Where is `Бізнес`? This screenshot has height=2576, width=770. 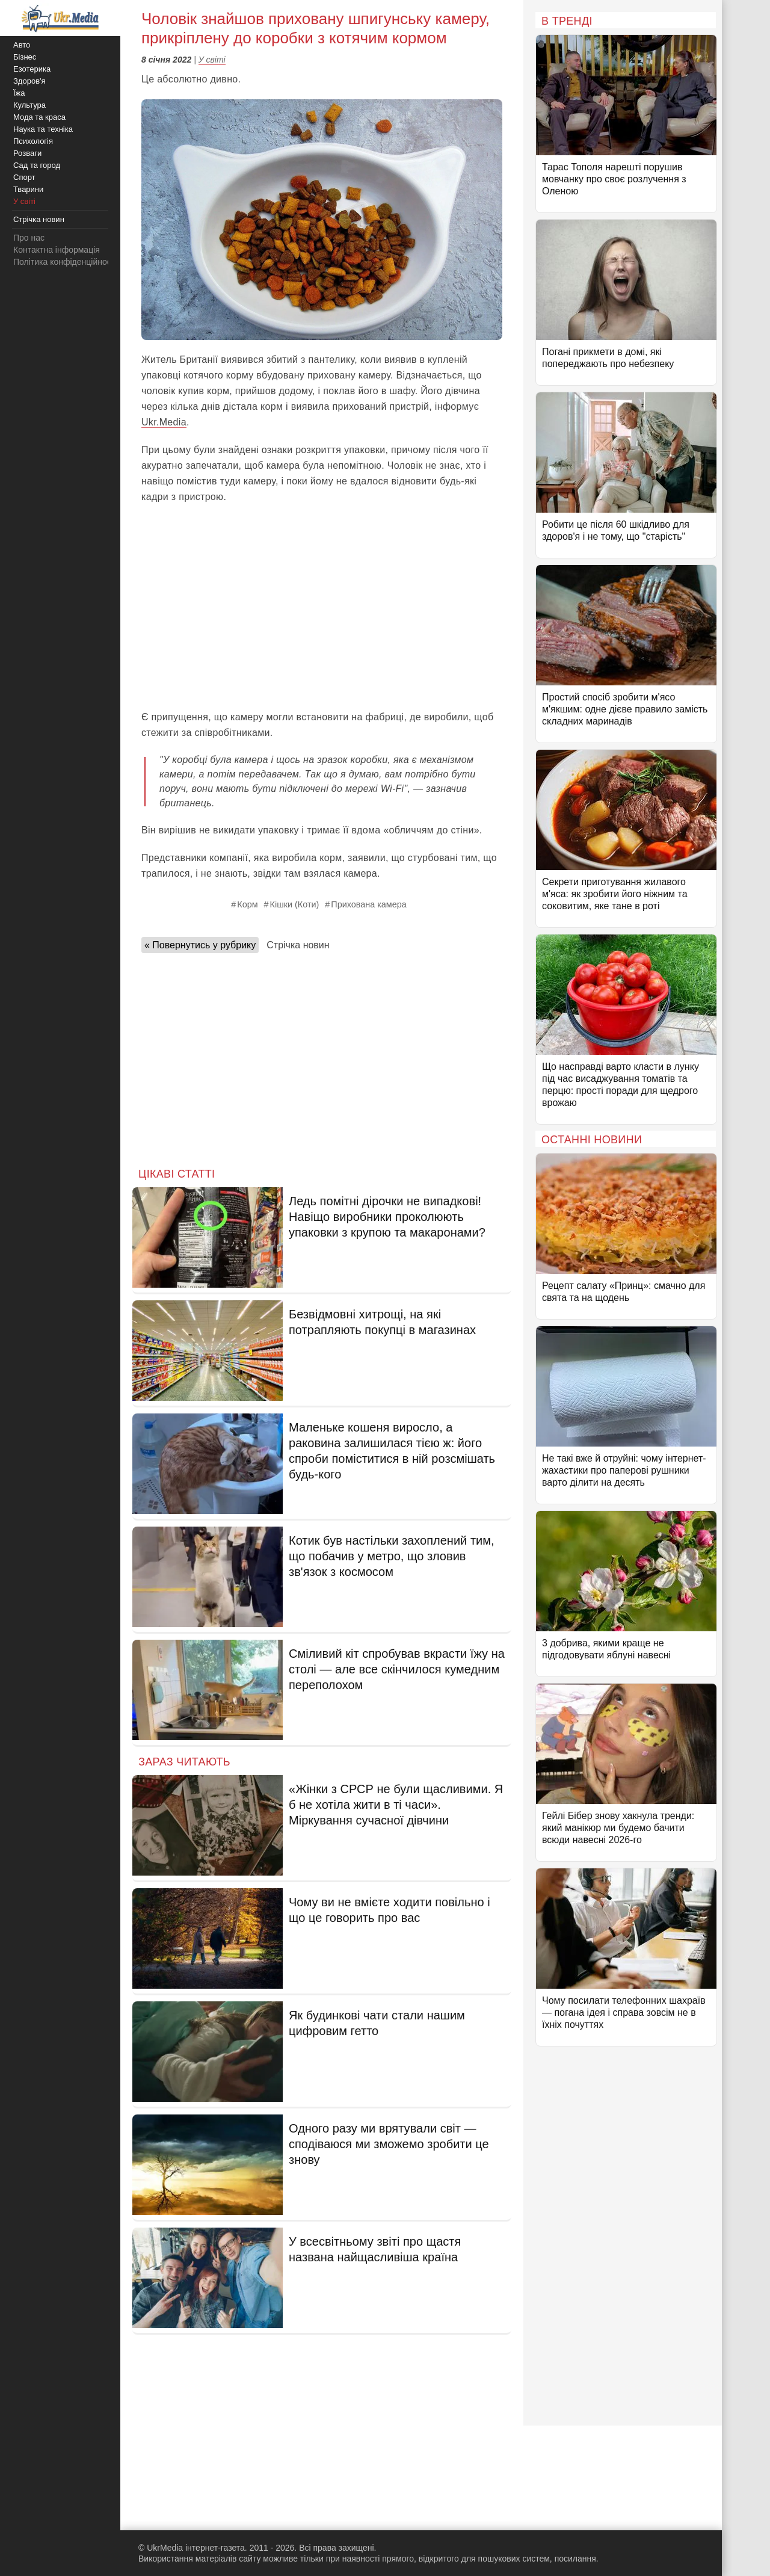
Бізнес is located at coordinates (24, 56).